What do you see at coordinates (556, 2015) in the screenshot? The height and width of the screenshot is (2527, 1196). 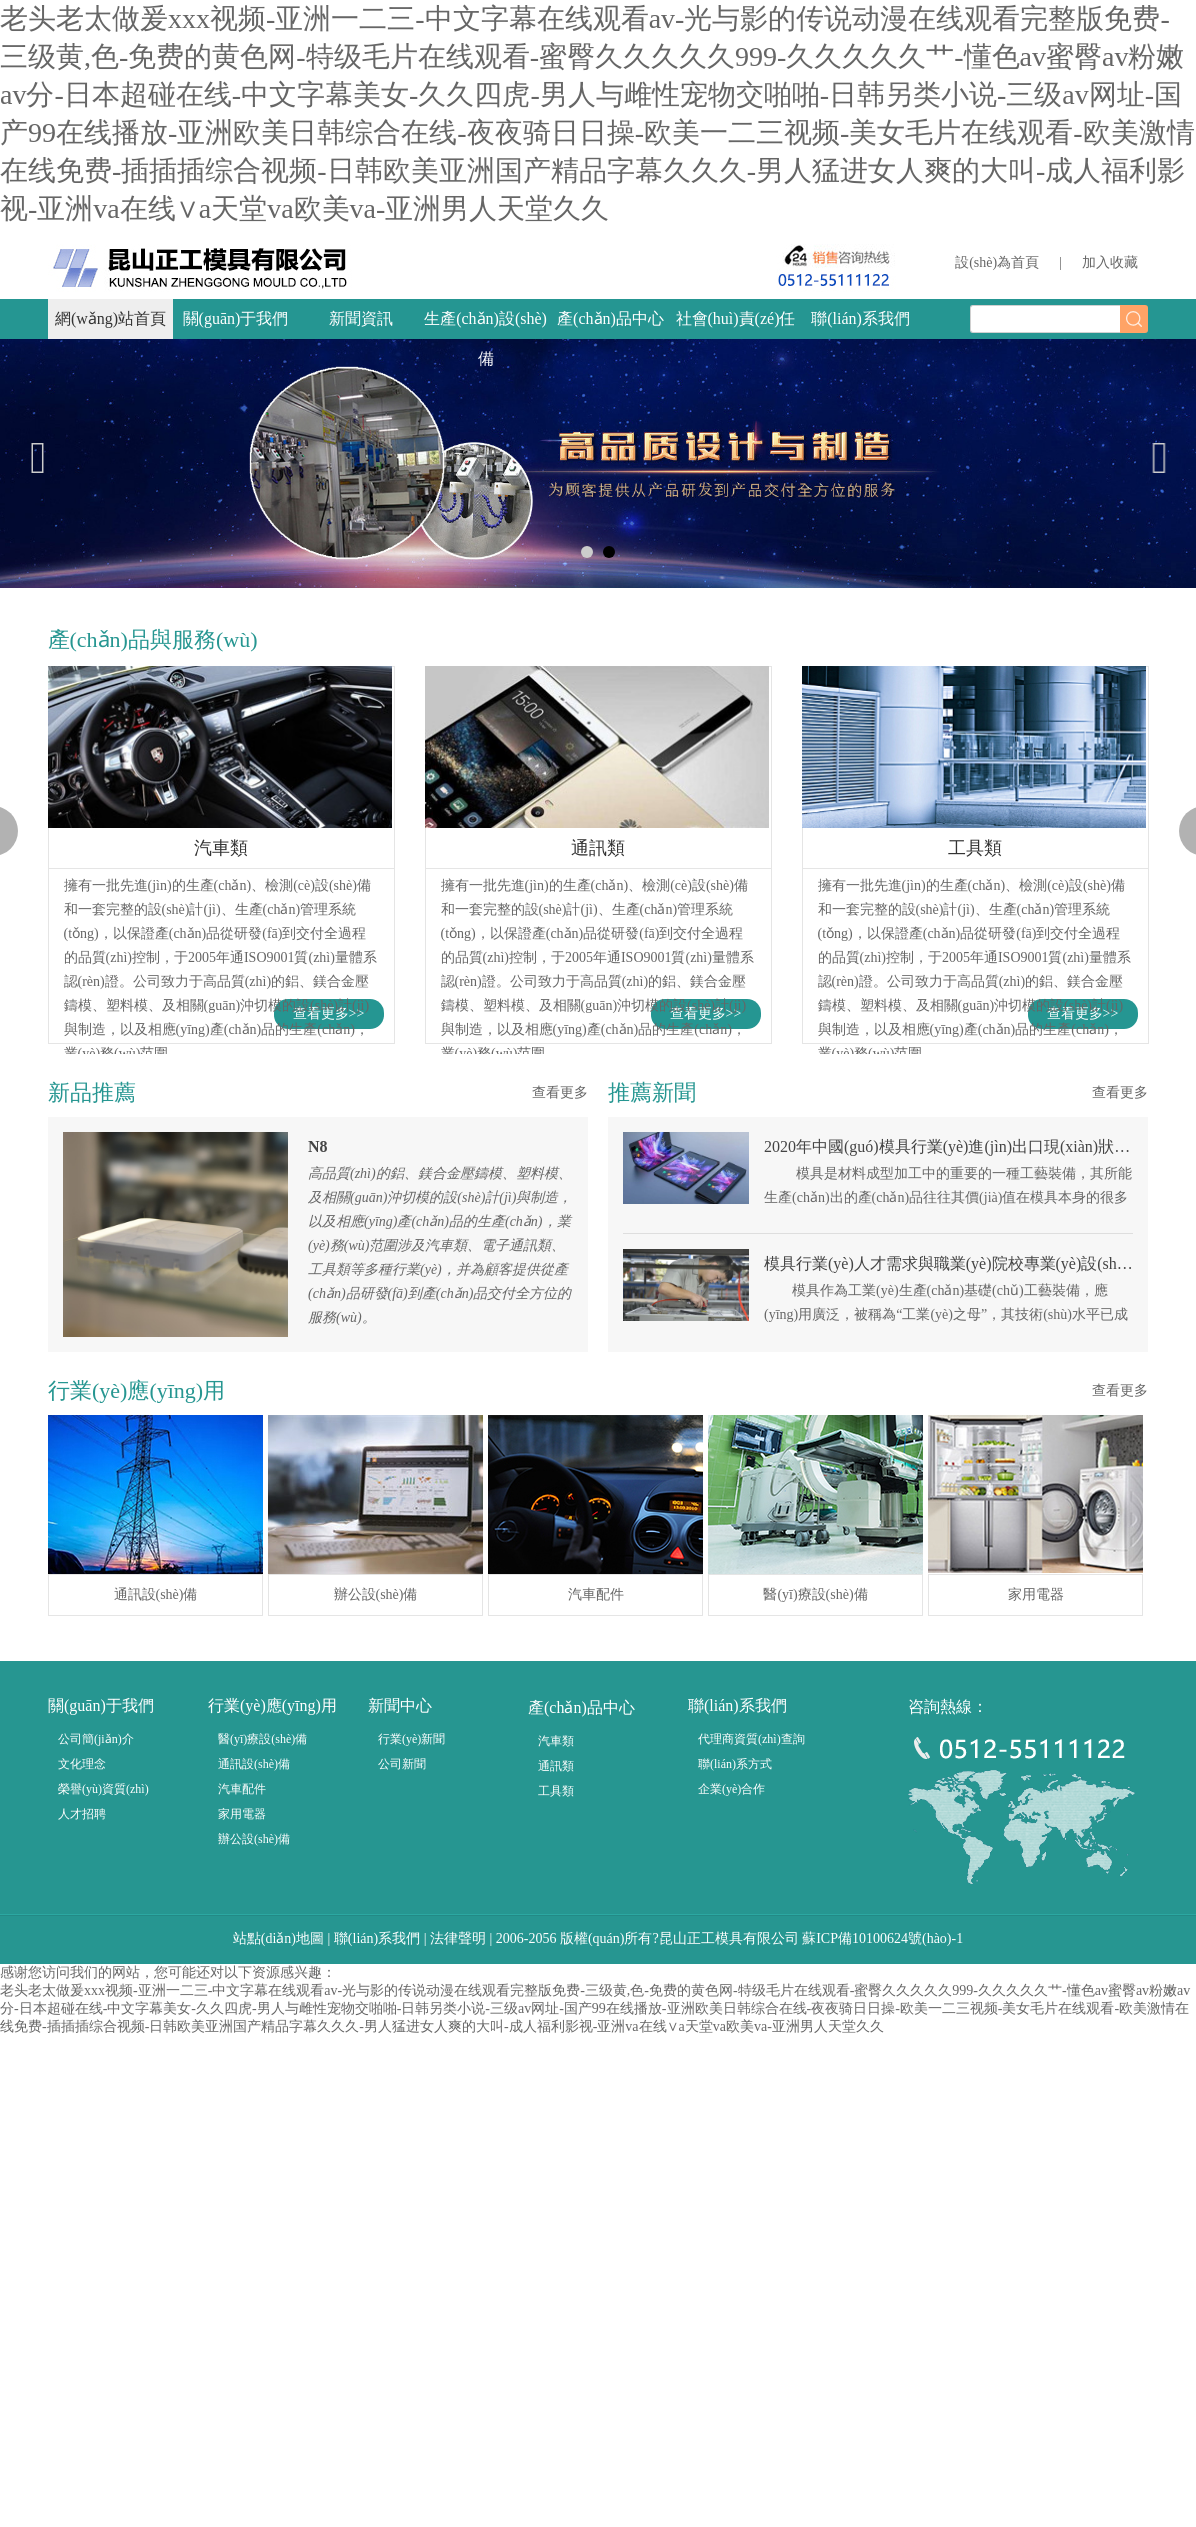 I see `通訊類` at bounding box center [556, 2015].